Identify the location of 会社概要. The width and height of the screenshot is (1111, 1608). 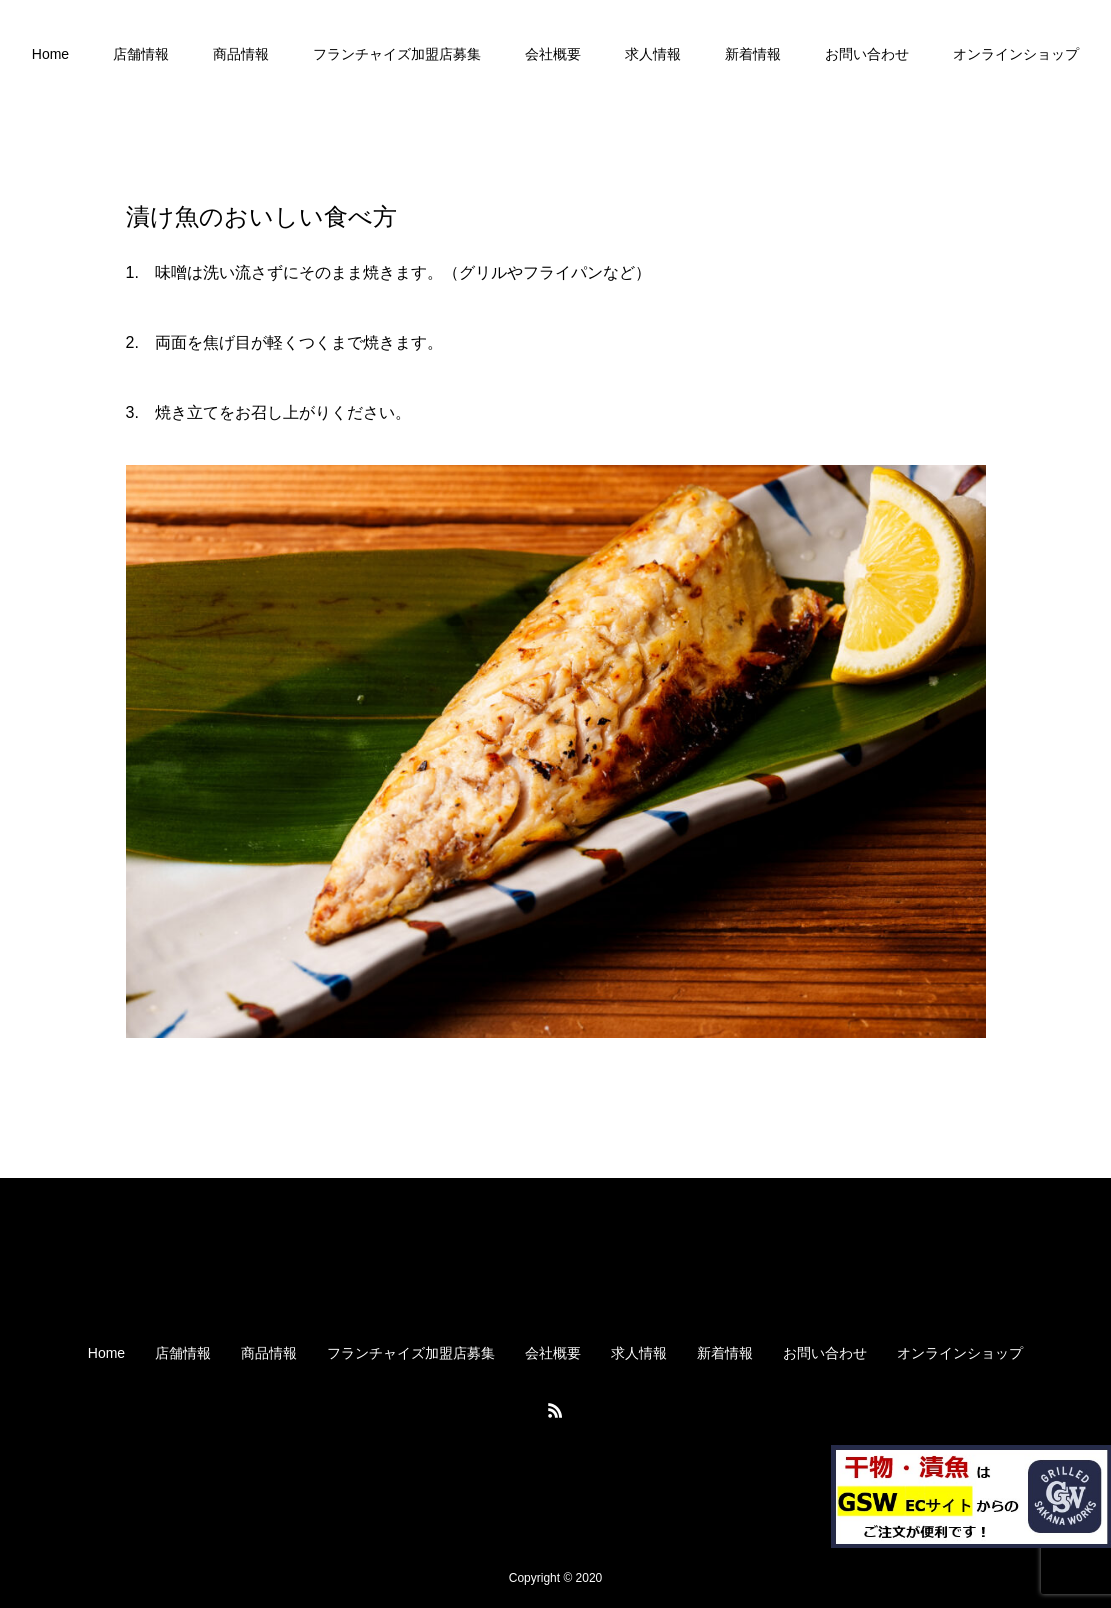
(553, 54).